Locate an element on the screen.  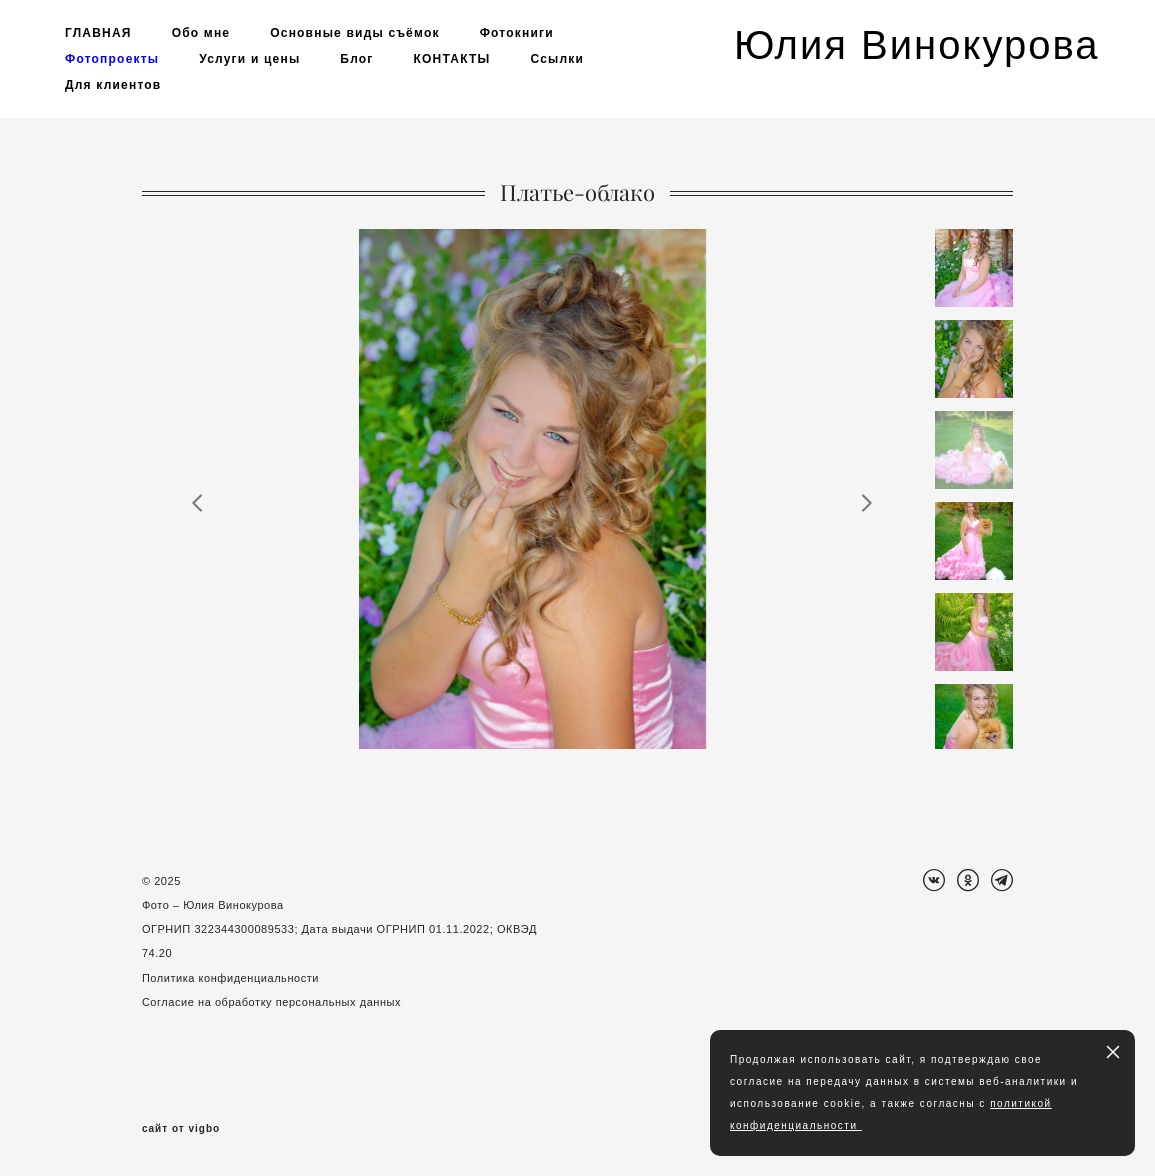
Основные виды съёмок is located at coordinates (354, 33).